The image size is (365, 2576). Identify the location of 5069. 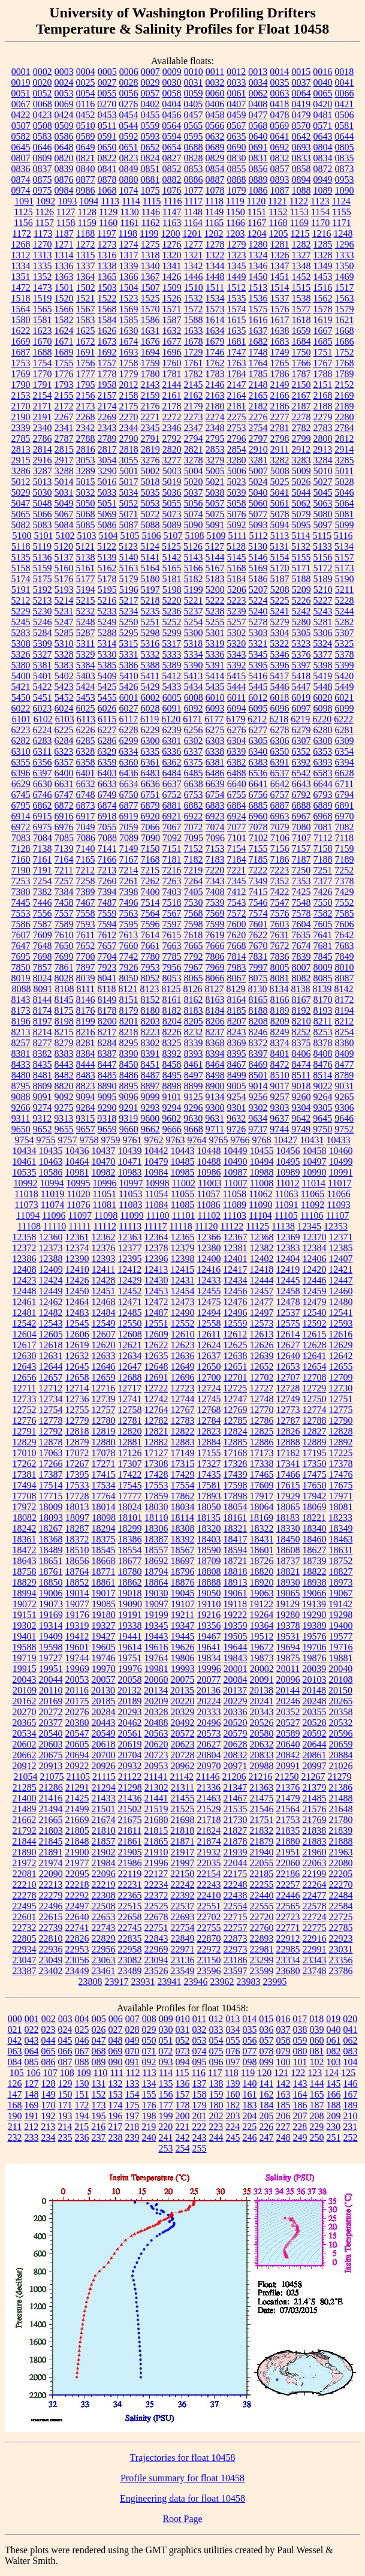
(107, 514).